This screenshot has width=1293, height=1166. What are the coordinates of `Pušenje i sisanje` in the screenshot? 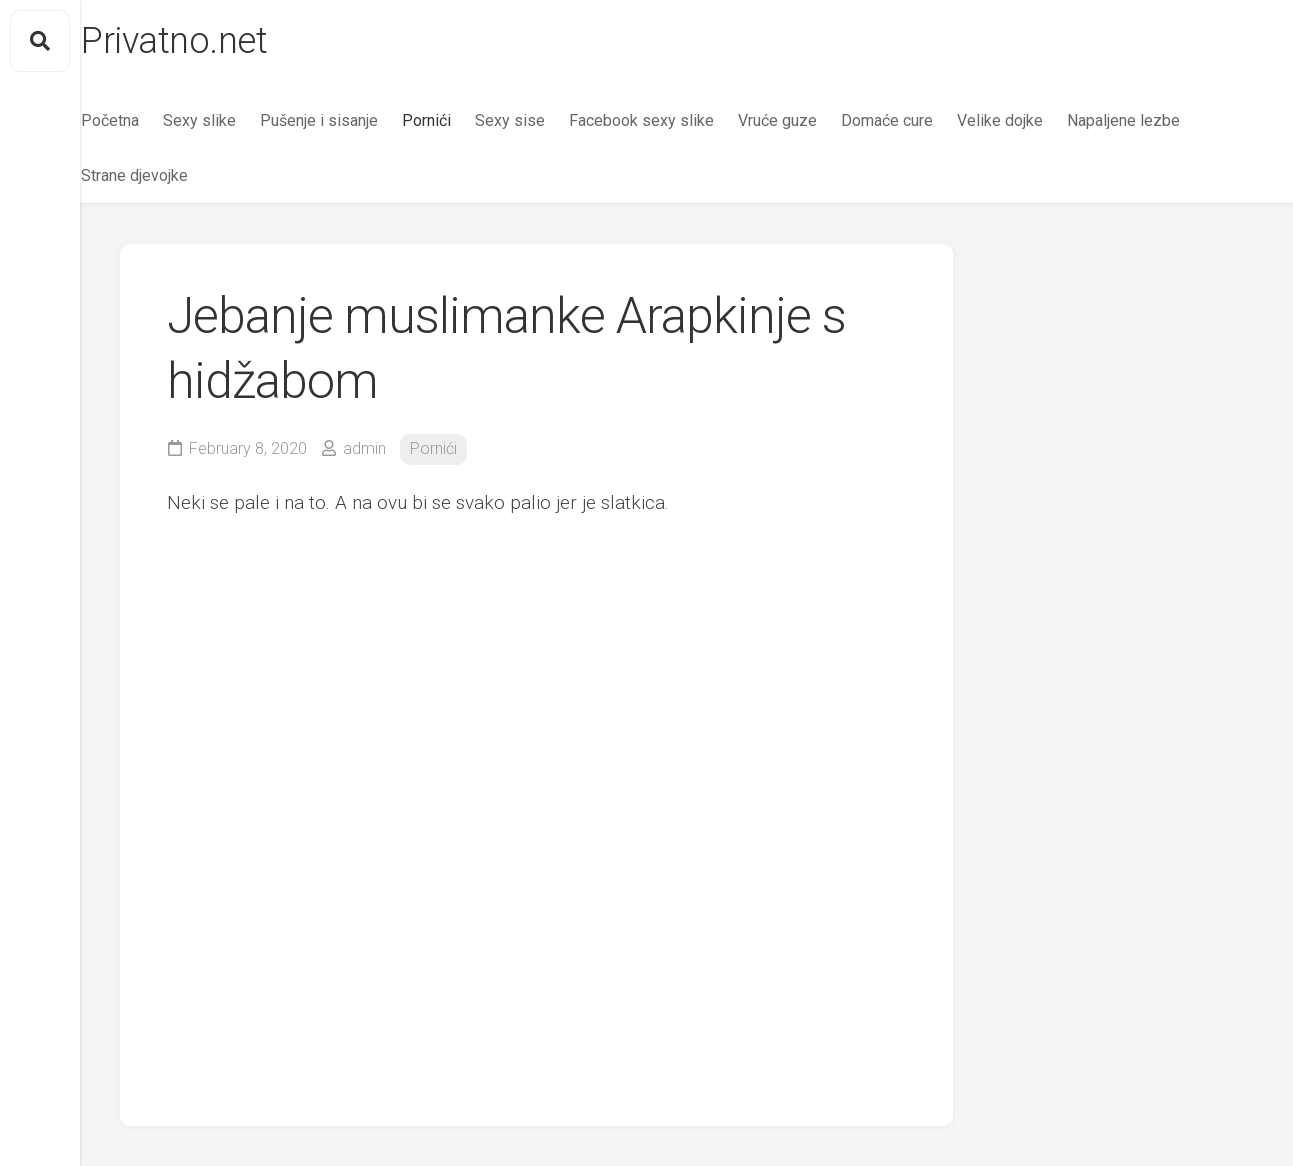 It's located at (358, 120).